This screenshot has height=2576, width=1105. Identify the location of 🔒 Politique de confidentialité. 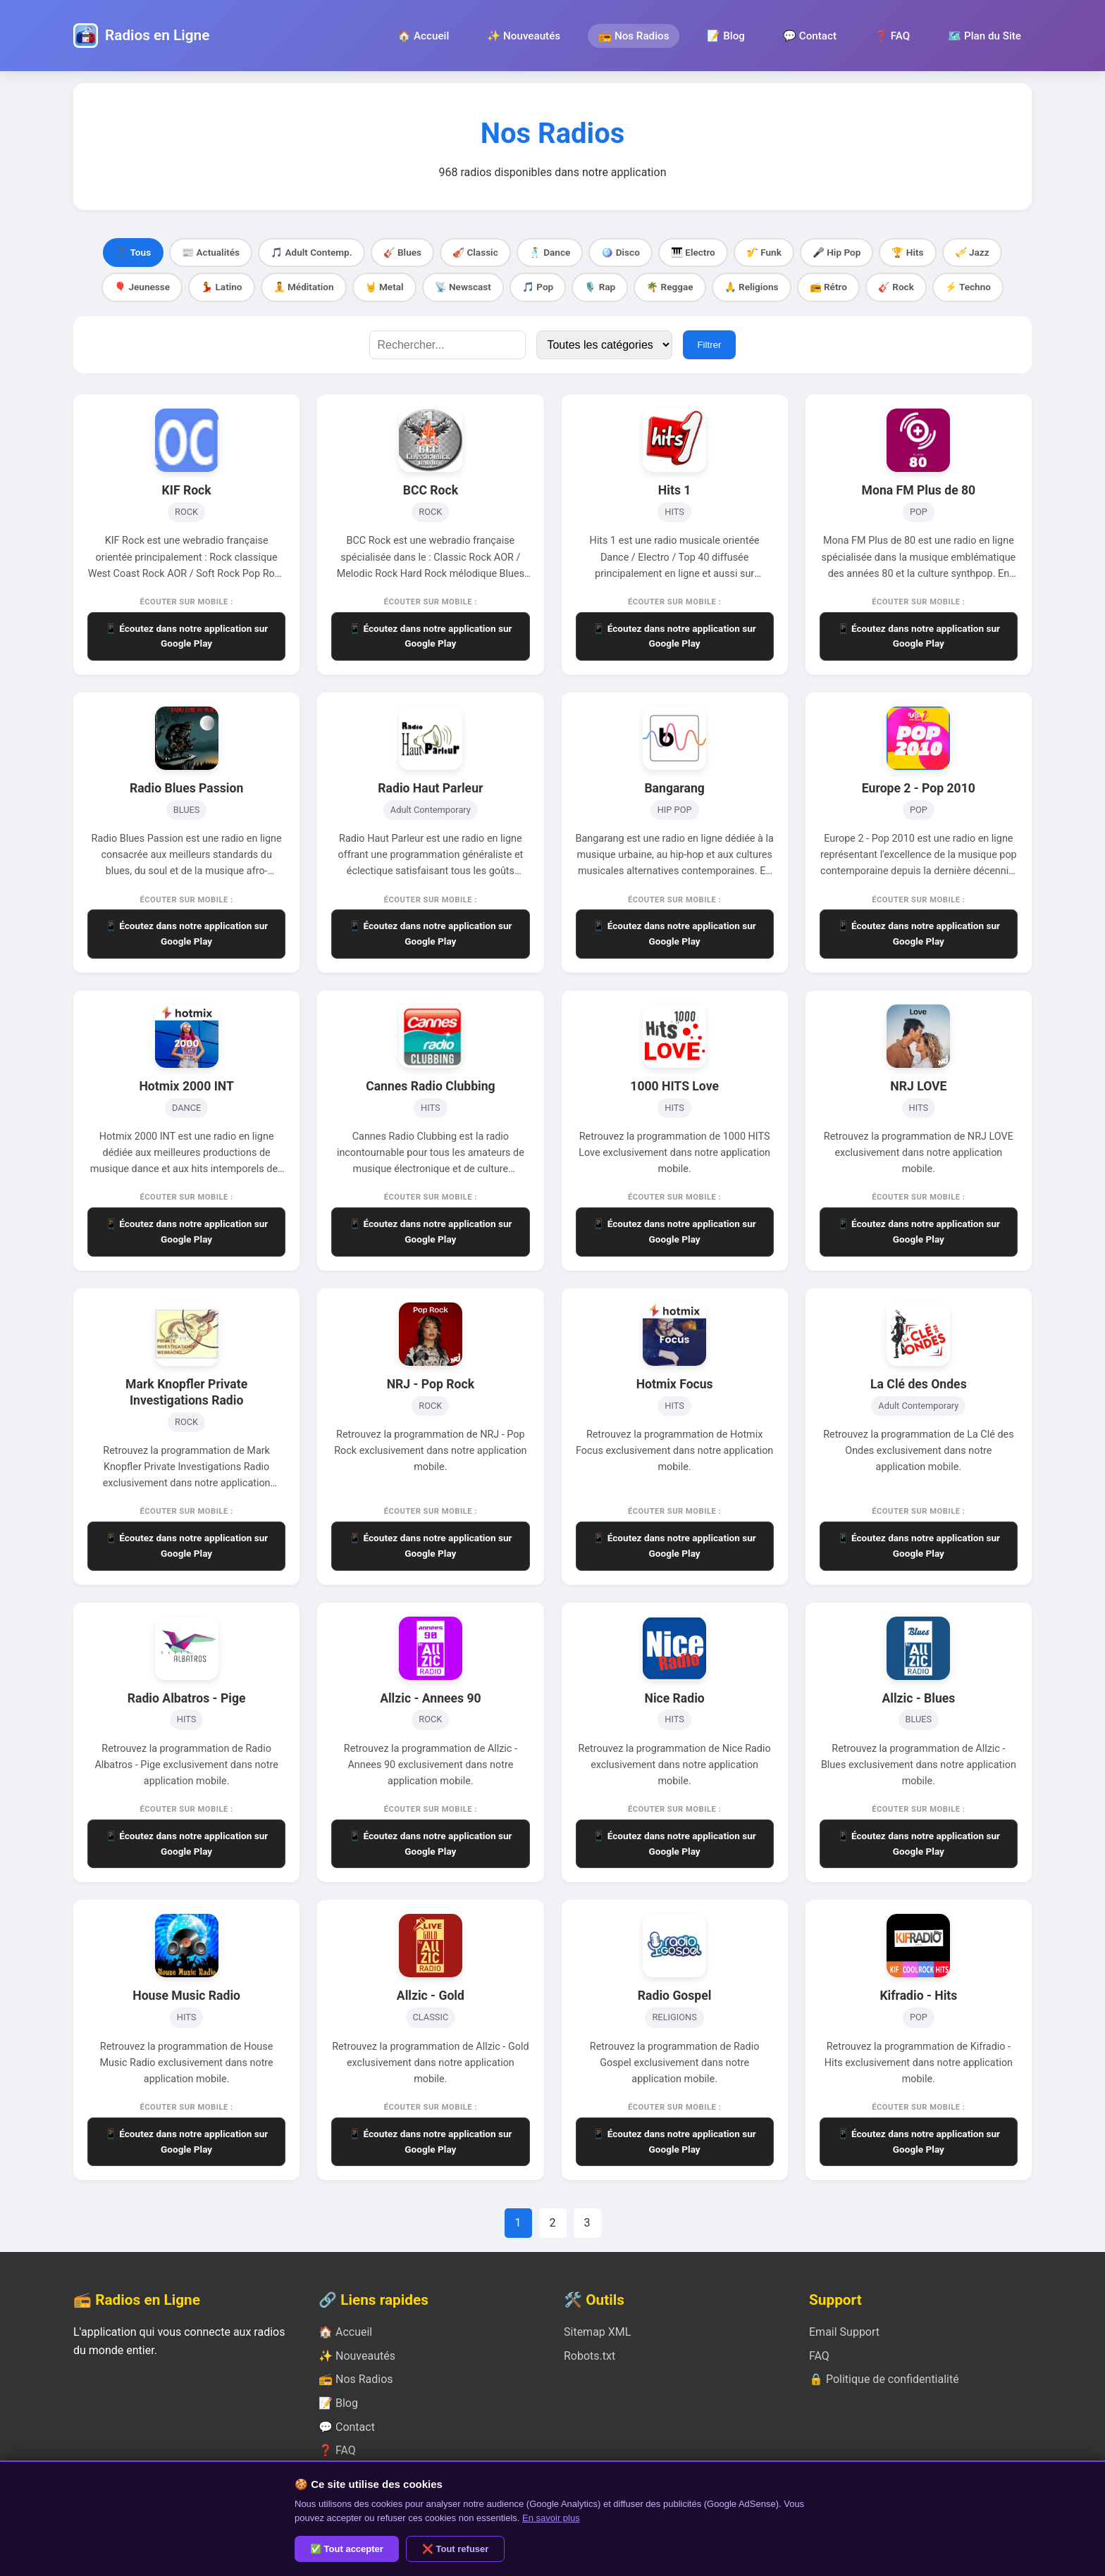
(884, 2379).